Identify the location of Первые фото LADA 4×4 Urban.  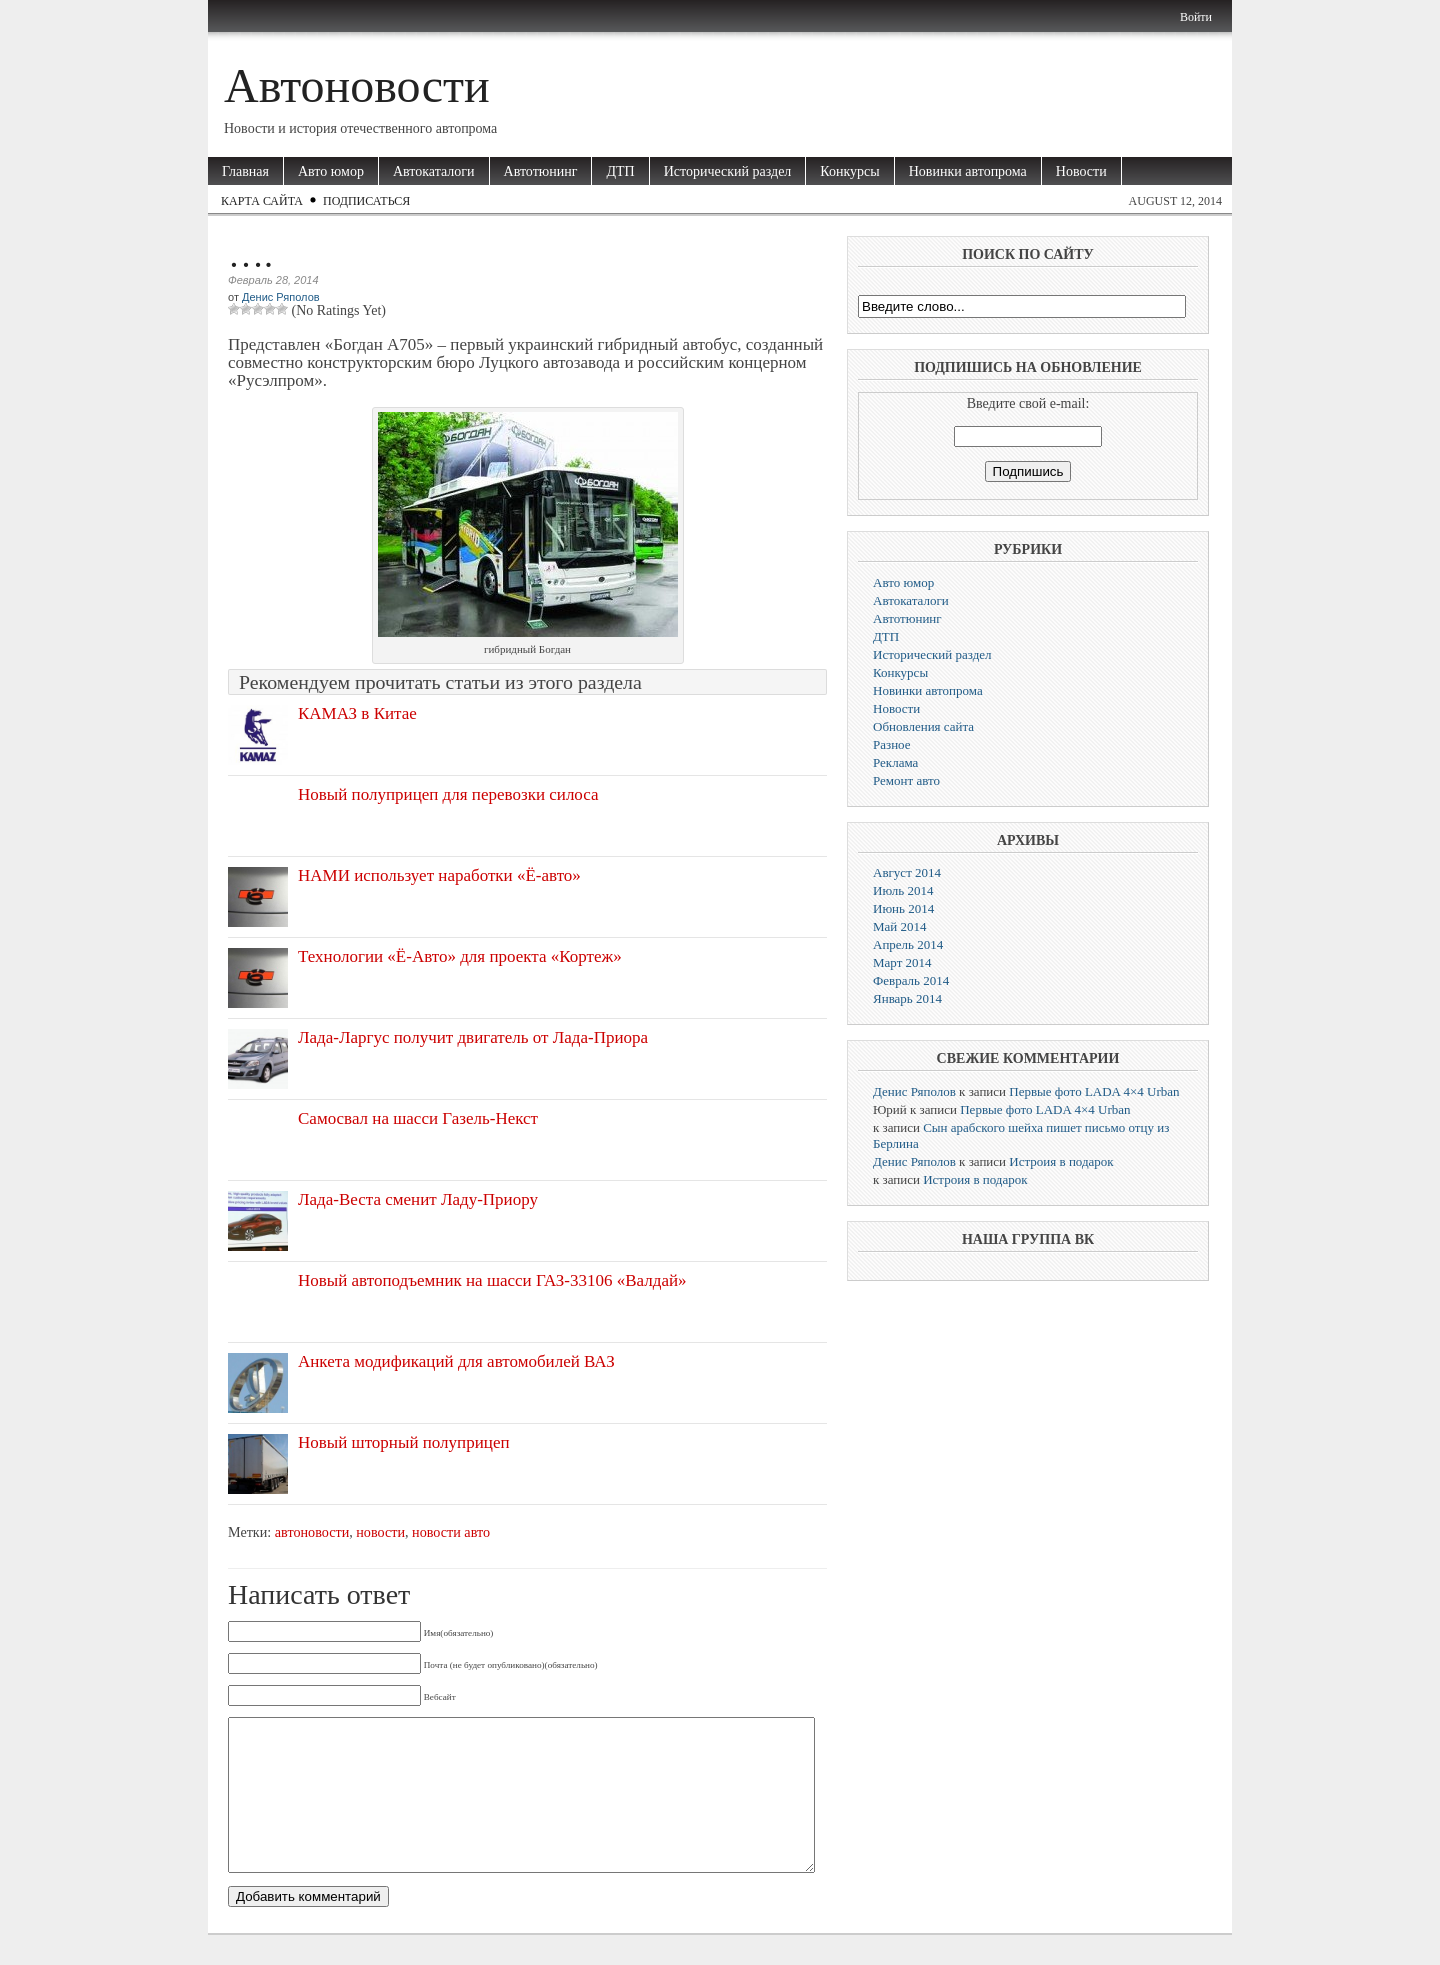
(1094, 1091).